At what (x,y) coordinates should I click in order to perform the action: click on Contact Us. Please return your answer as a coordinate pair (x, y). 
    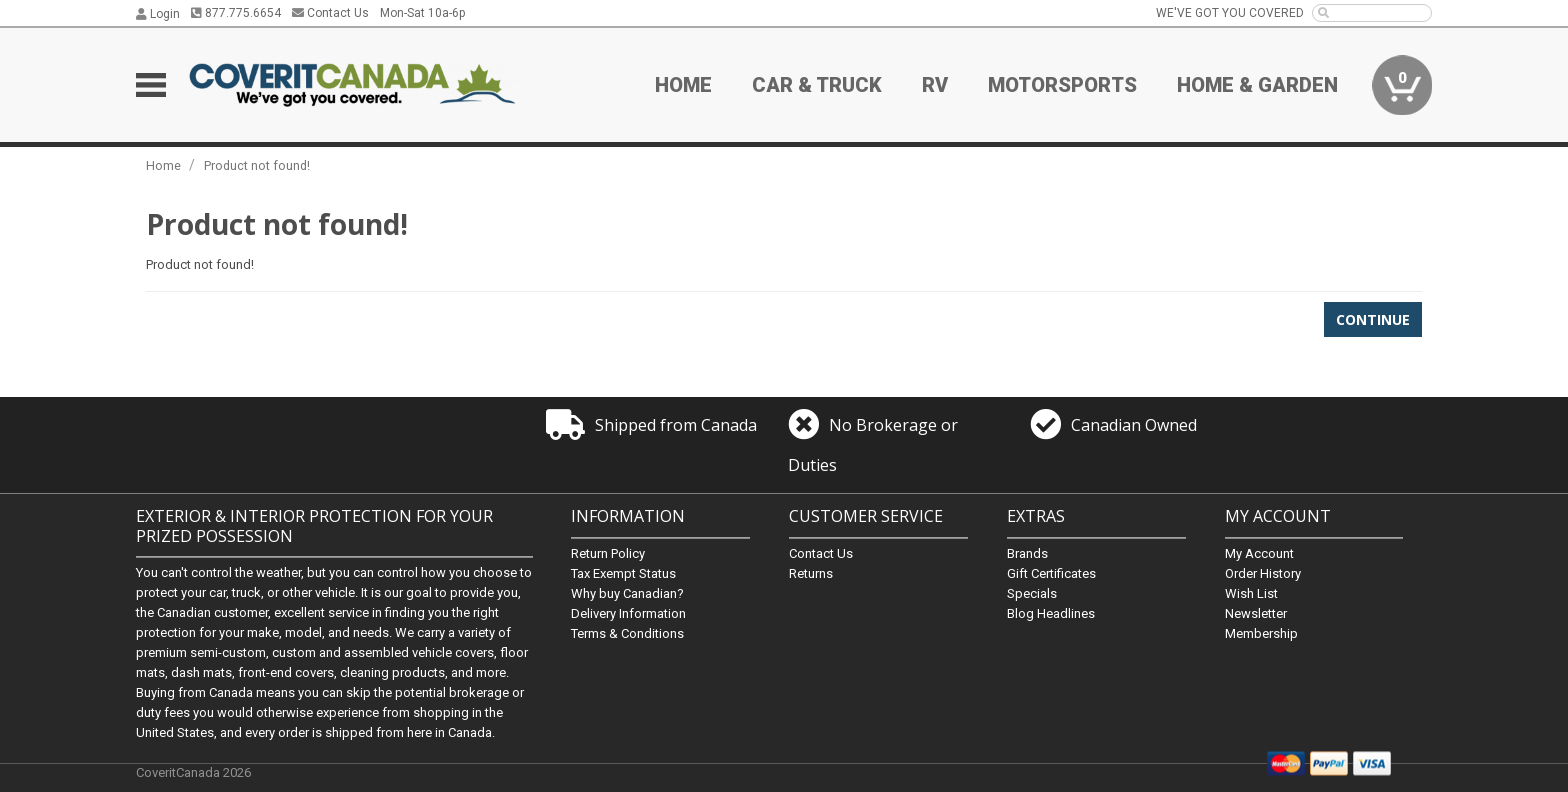
    Looking at the image, I should click on (330, 13).